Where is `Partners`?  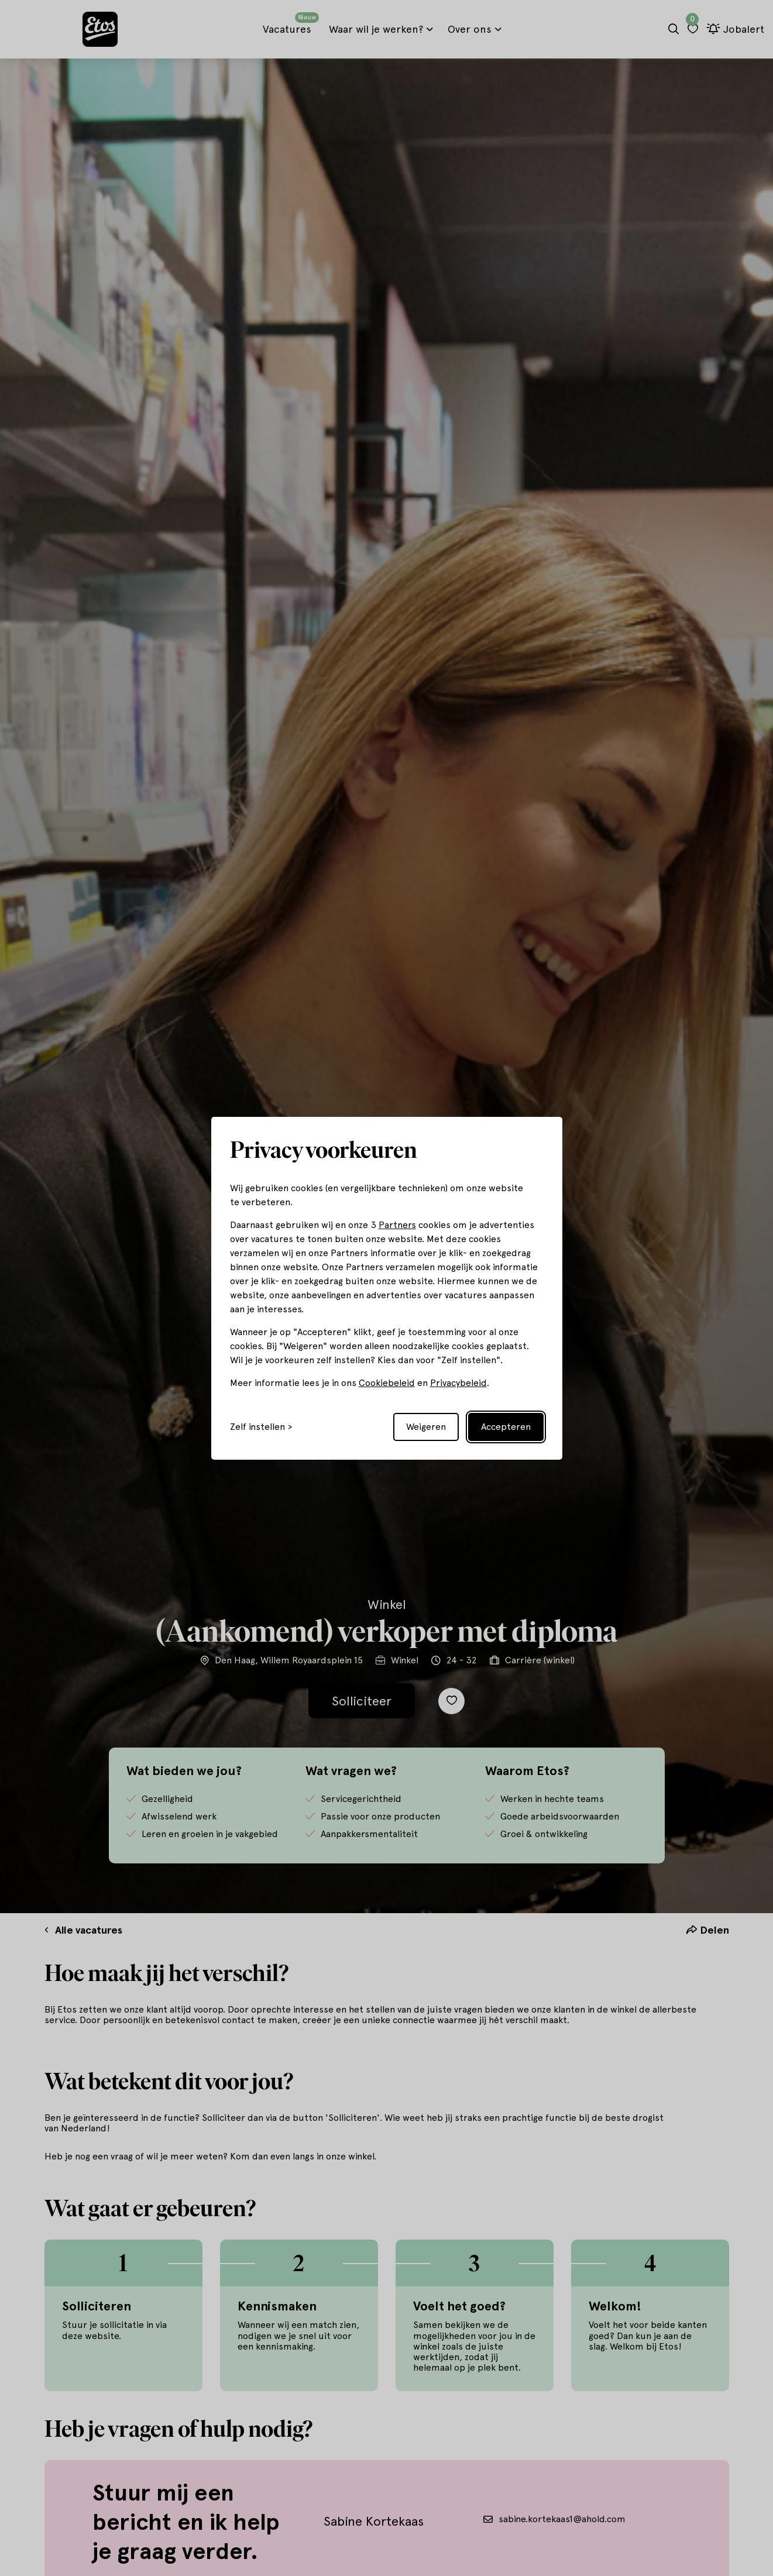
Partners is located at coordinates (397, 1224).